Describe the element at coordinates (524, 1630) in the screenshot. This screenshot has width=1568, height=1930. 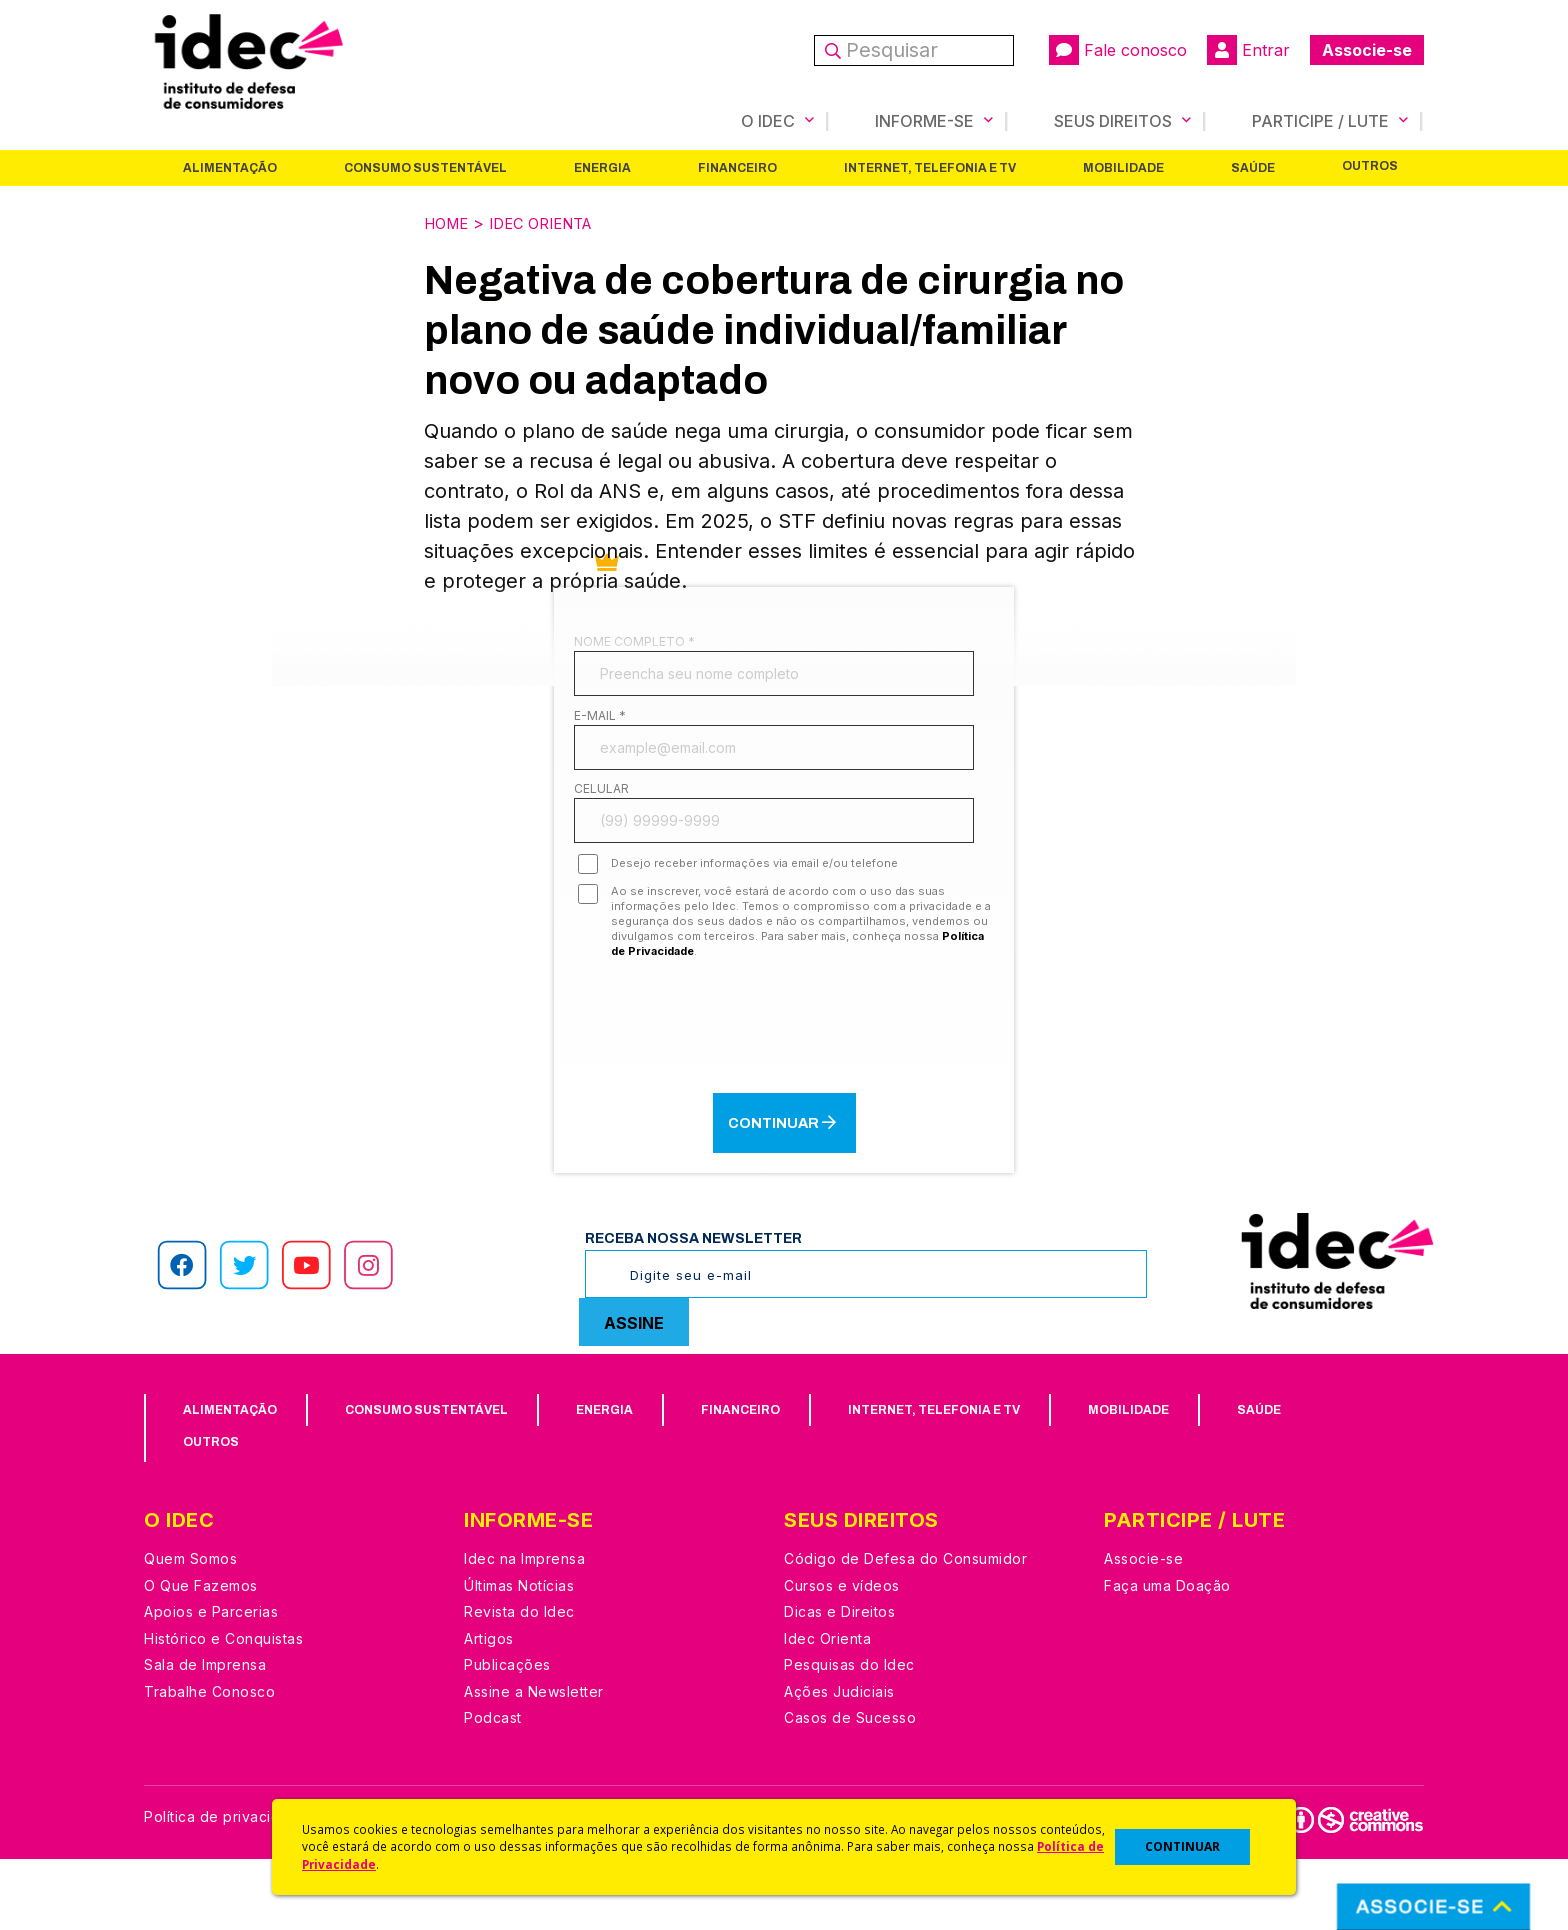
I see `Idec na Imprensa` at that location.